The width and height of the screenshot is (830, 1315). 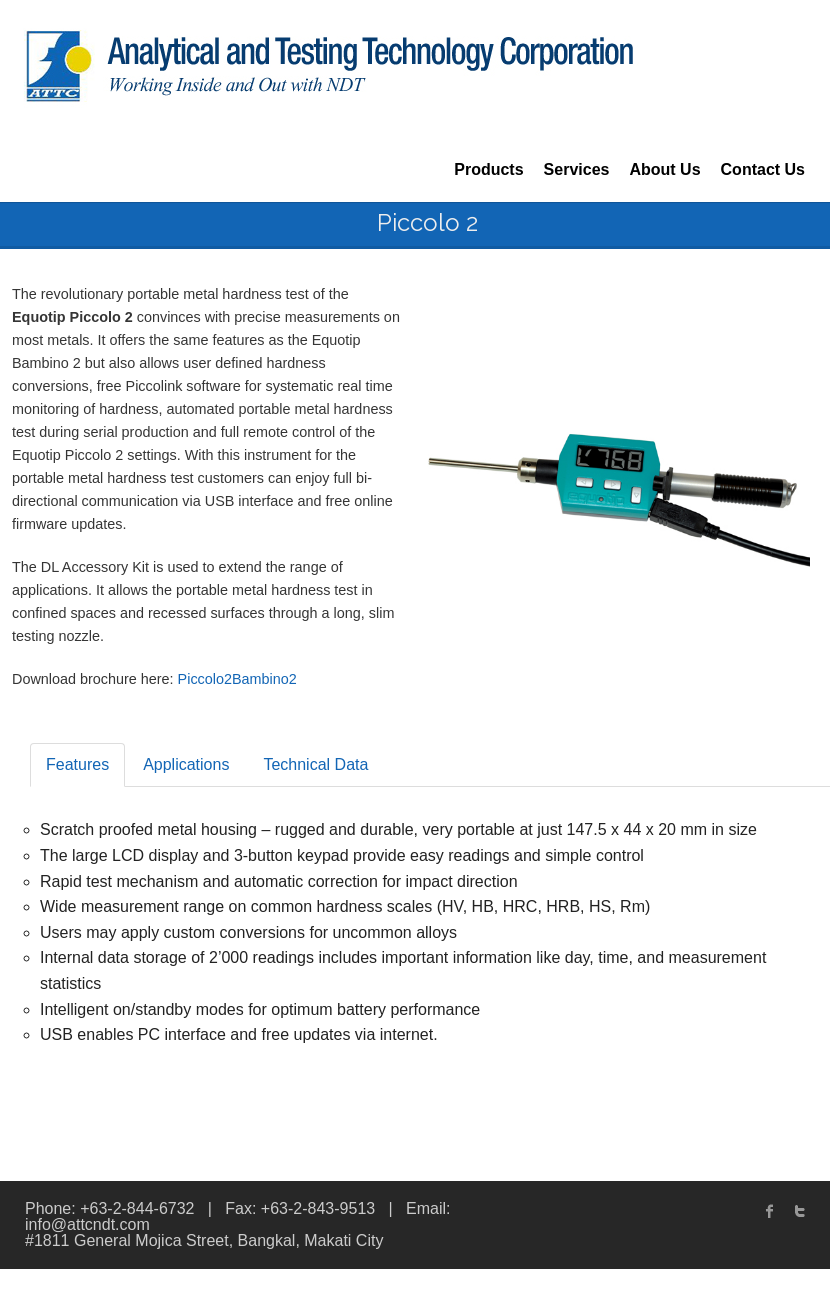 I want to click on Technical Data, so click(x=315, y=764).